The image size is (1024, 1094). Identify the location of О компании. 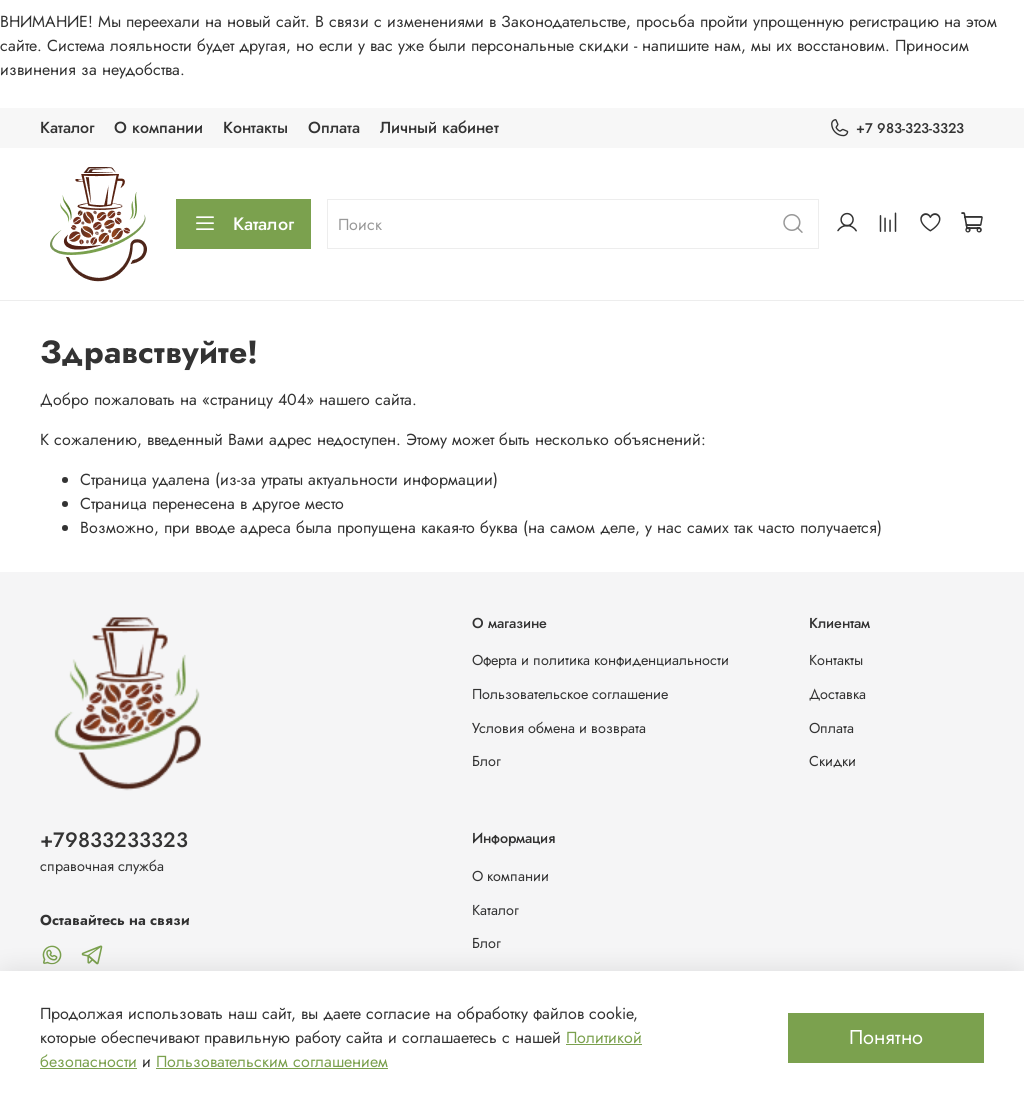
(158, 127).